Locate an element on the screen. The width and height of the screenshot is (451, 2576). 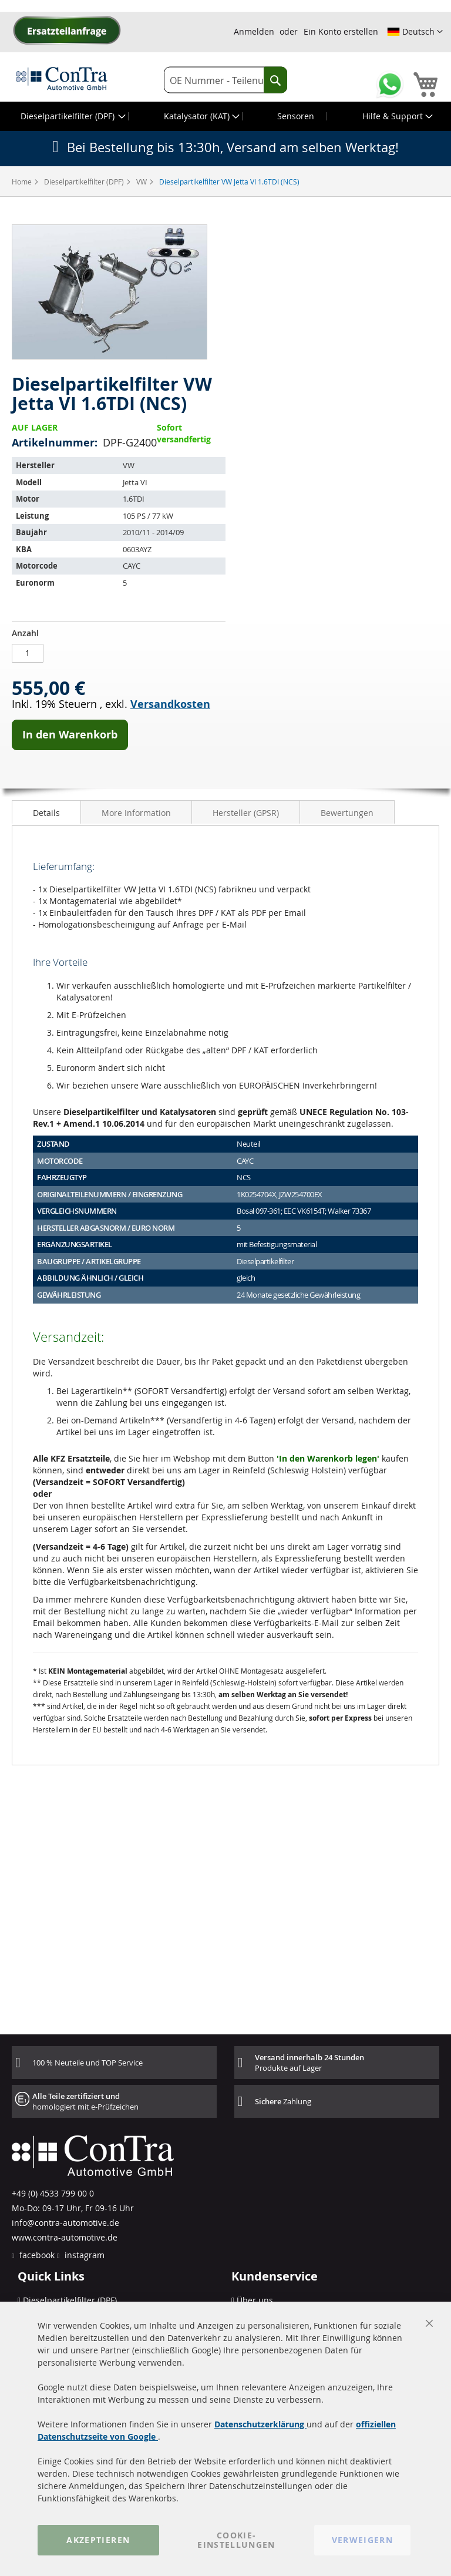
Home is located at coordinates (22, 181).